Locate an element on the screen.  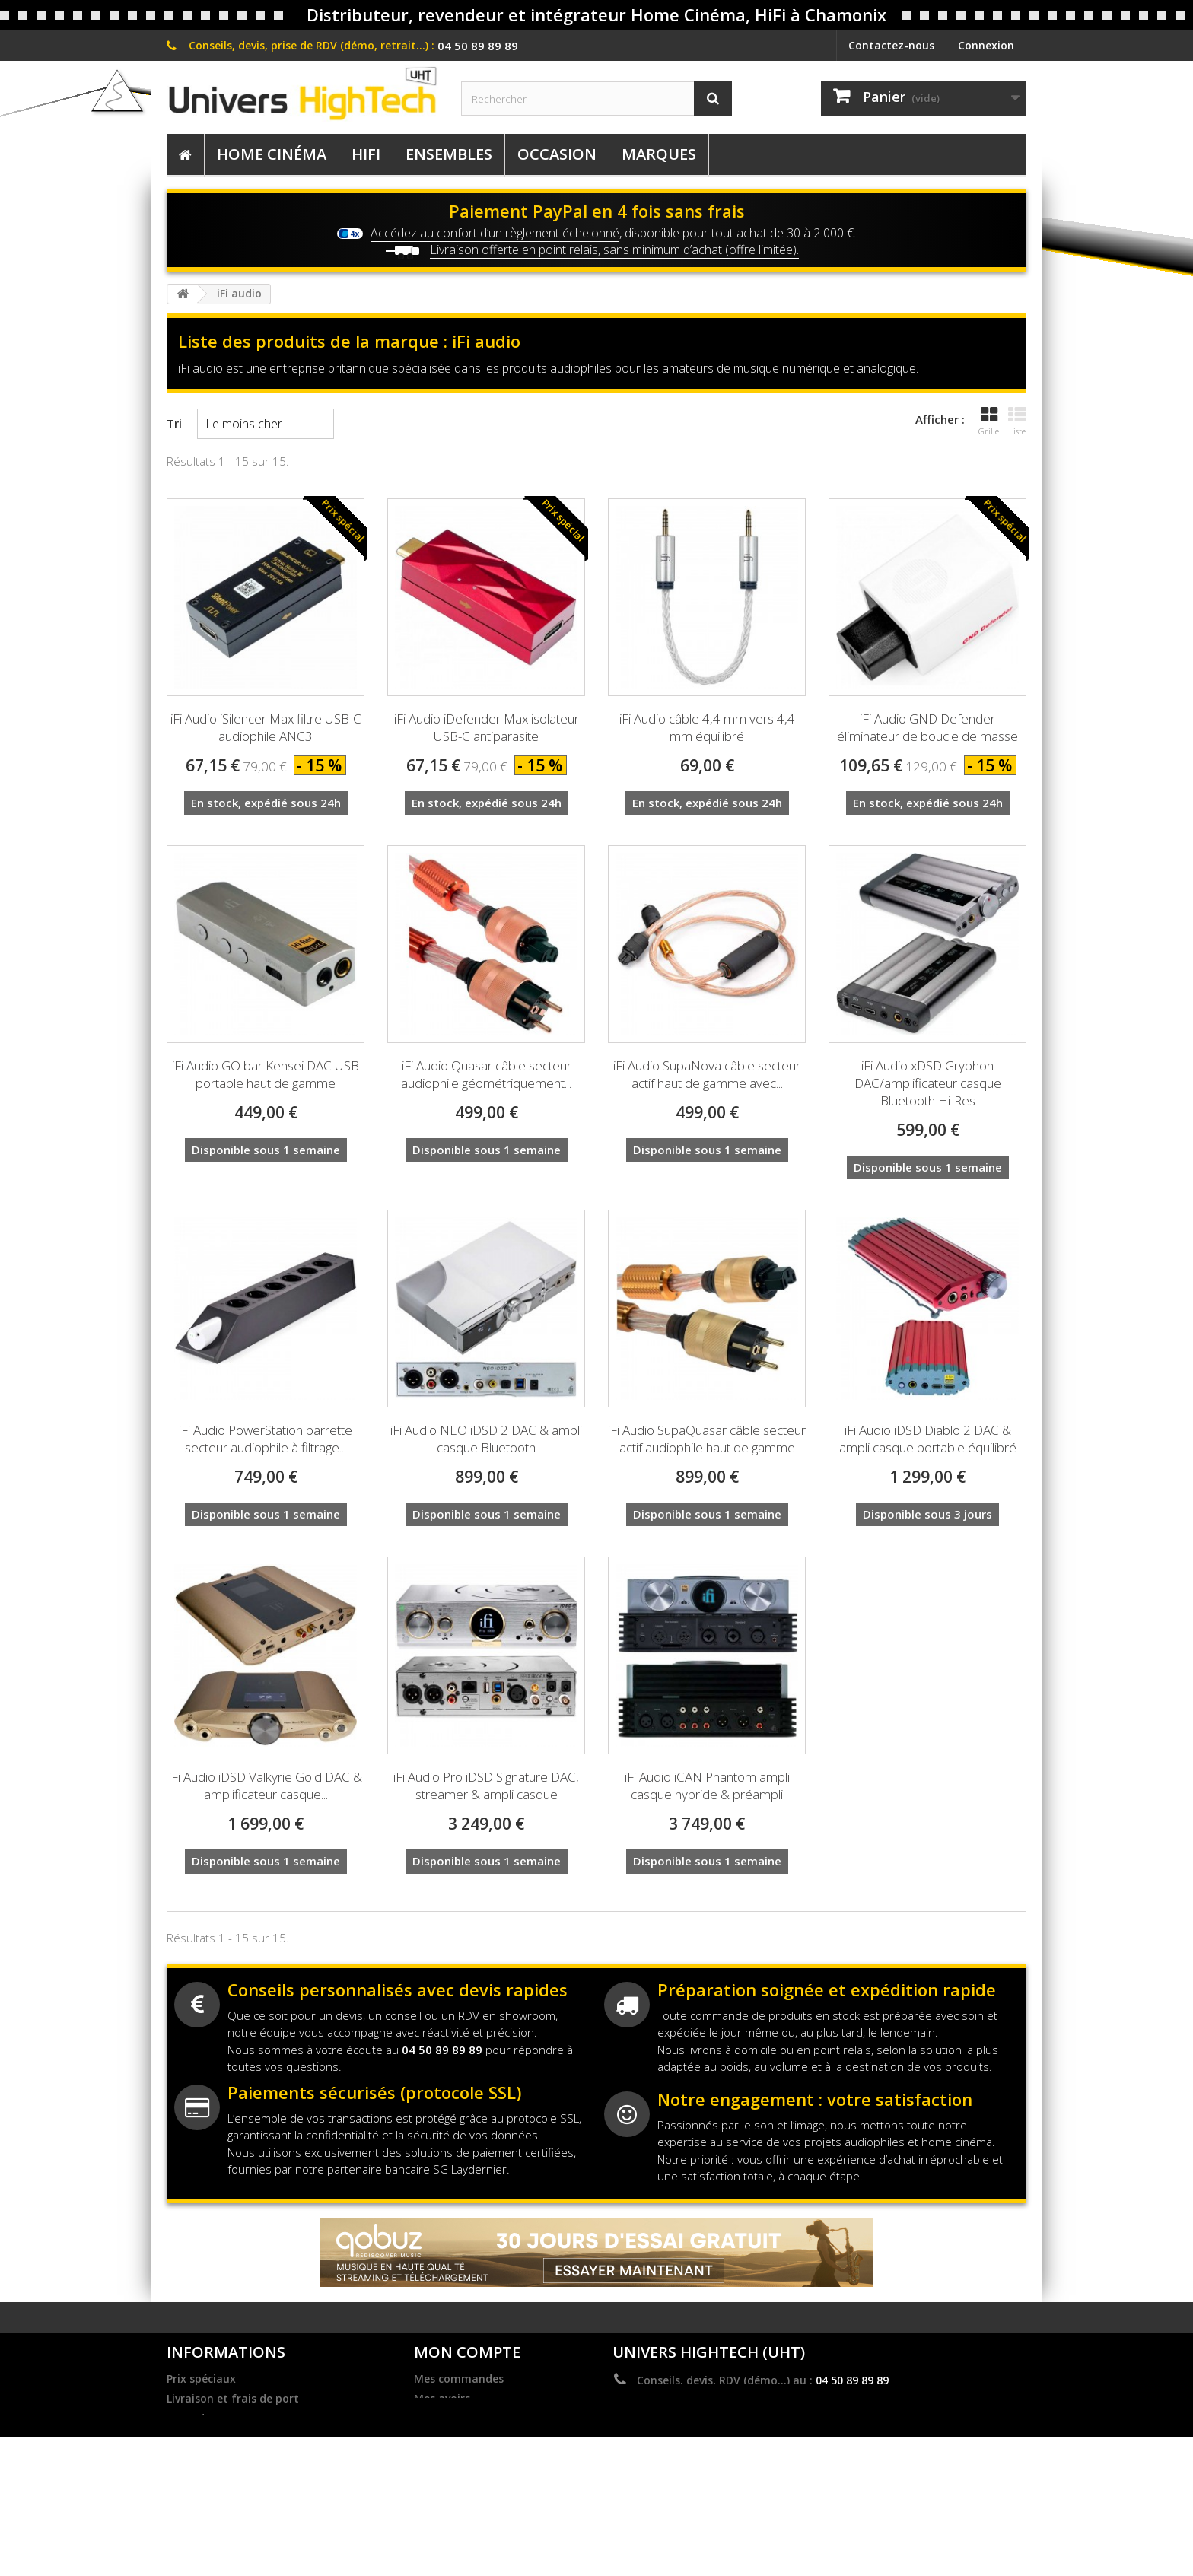
Mes informations personnelles is located at coordinates (497, 2438).